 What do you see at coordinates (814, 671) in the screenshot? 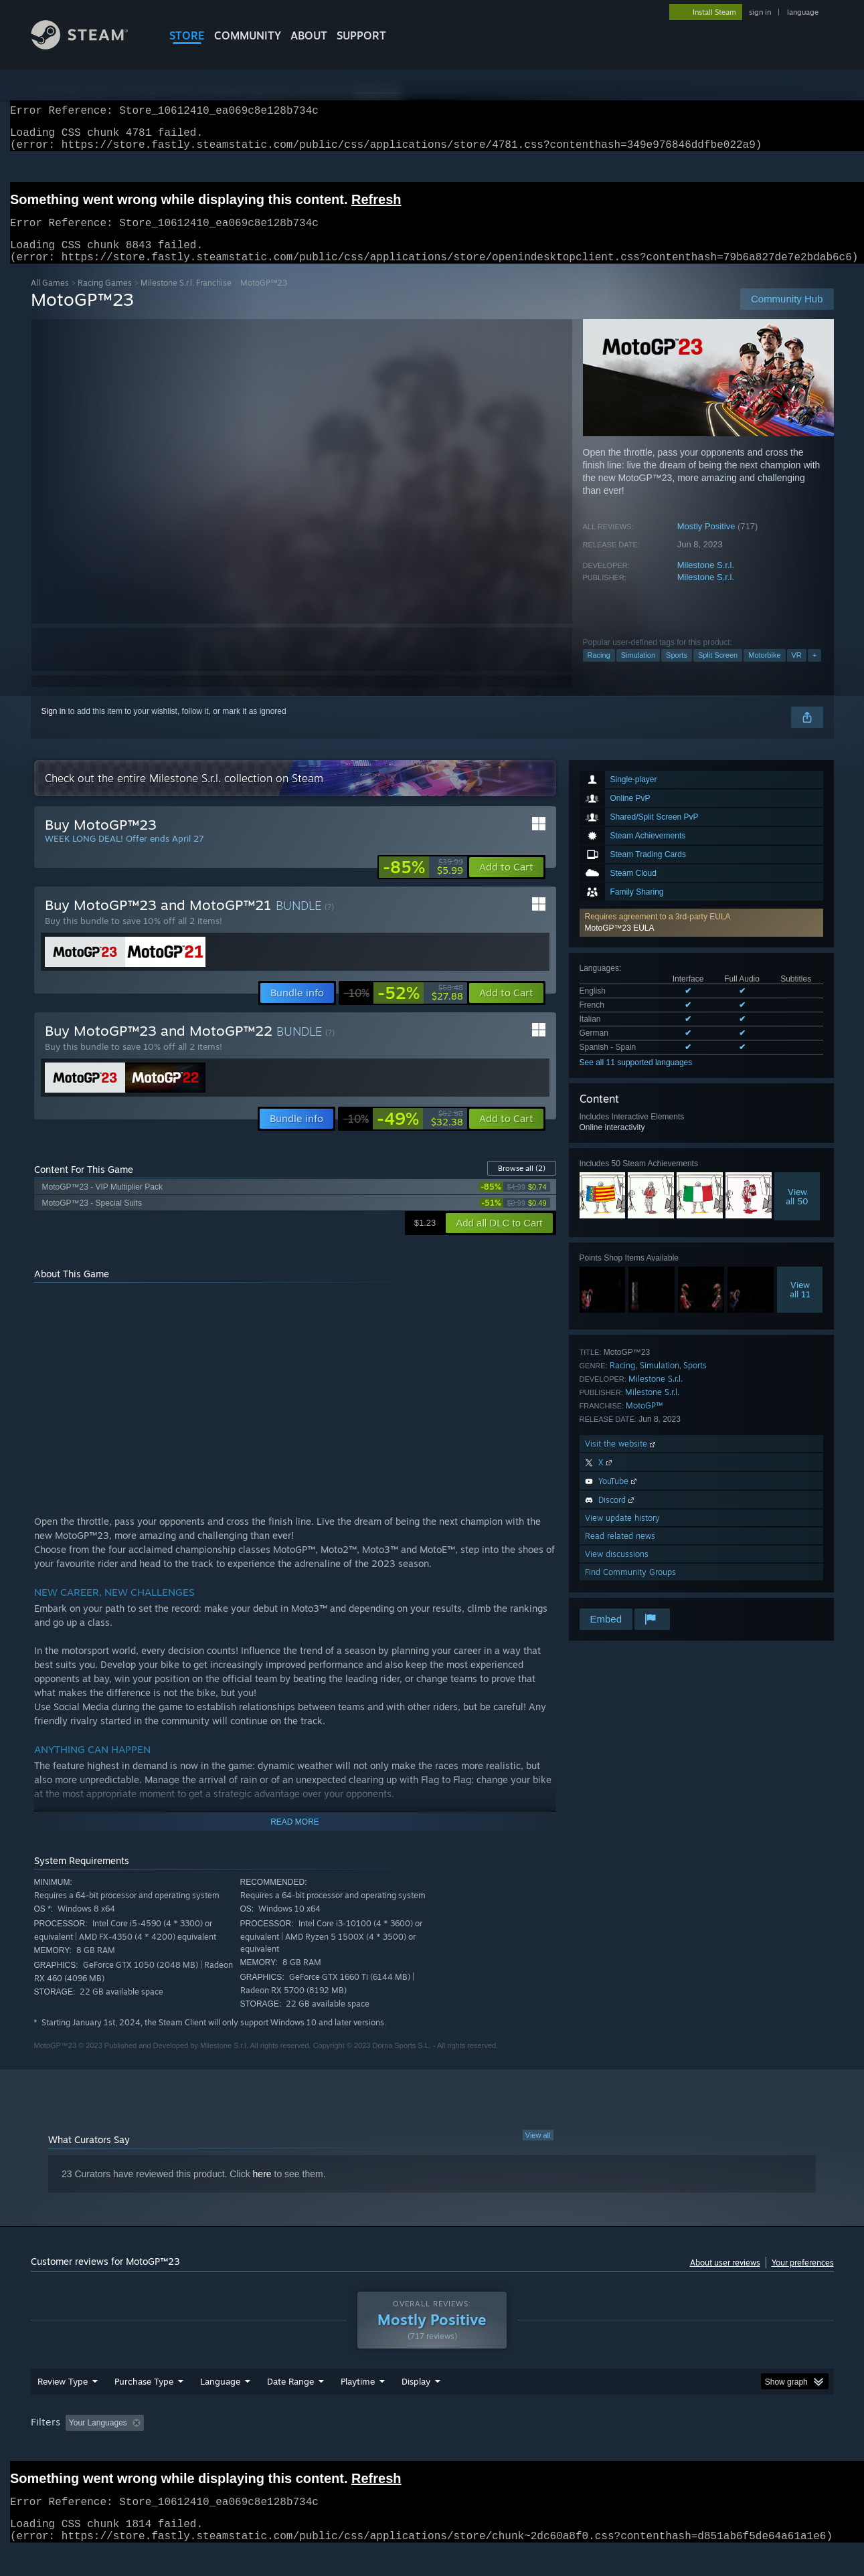
I see `+ [button]` at bounding box center [814, 671].